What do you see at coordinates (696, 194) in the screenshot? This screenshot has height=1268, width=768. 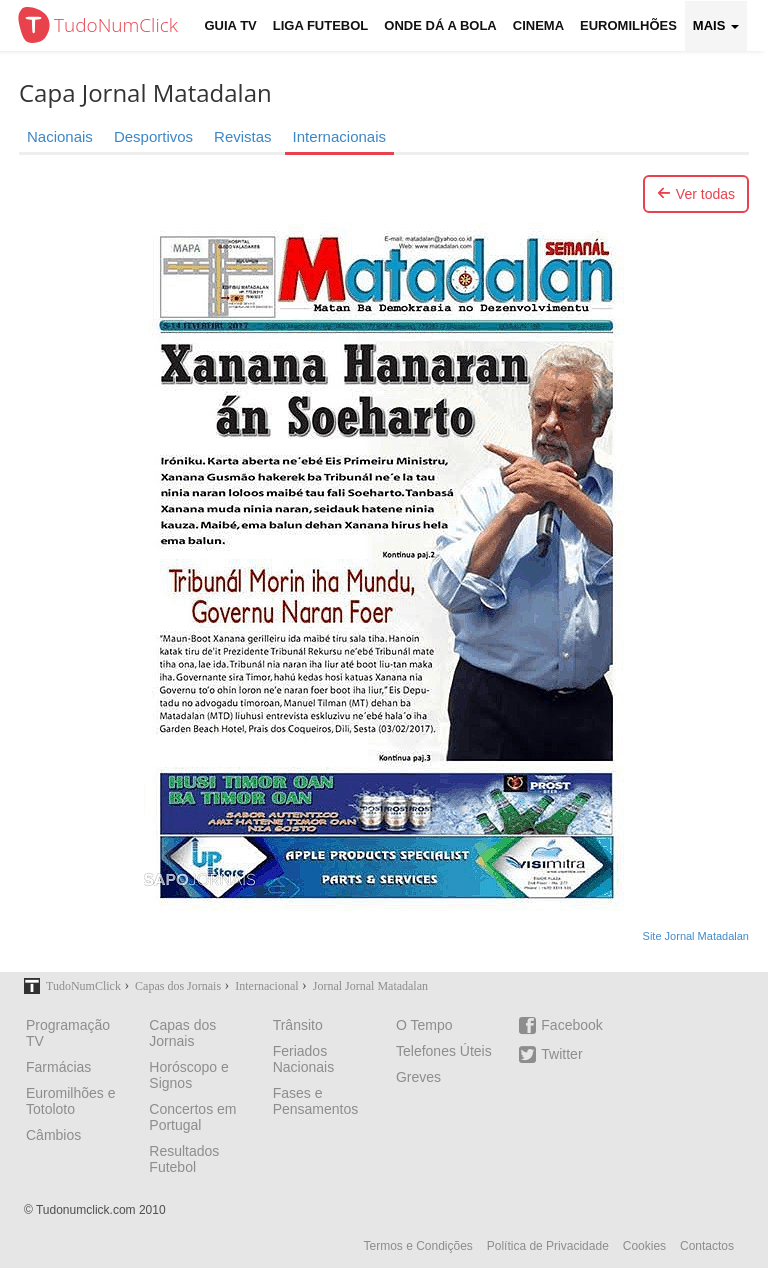 I see `Ver todas` at bounding box center [696, 194].